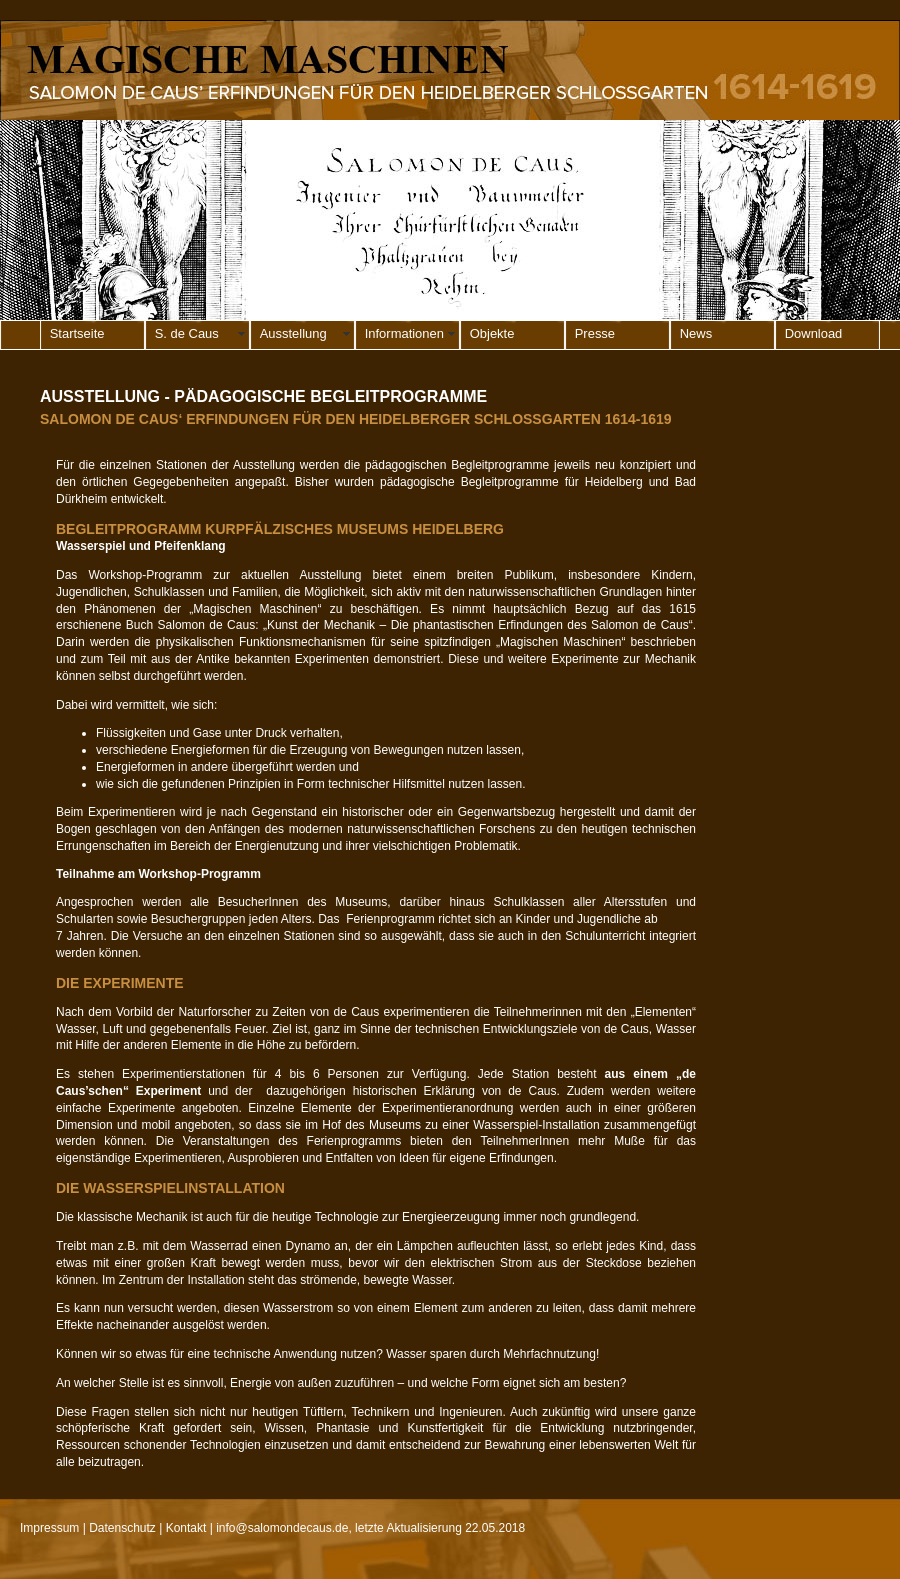  I want to click on Datenschutz, so click(122, 1528).